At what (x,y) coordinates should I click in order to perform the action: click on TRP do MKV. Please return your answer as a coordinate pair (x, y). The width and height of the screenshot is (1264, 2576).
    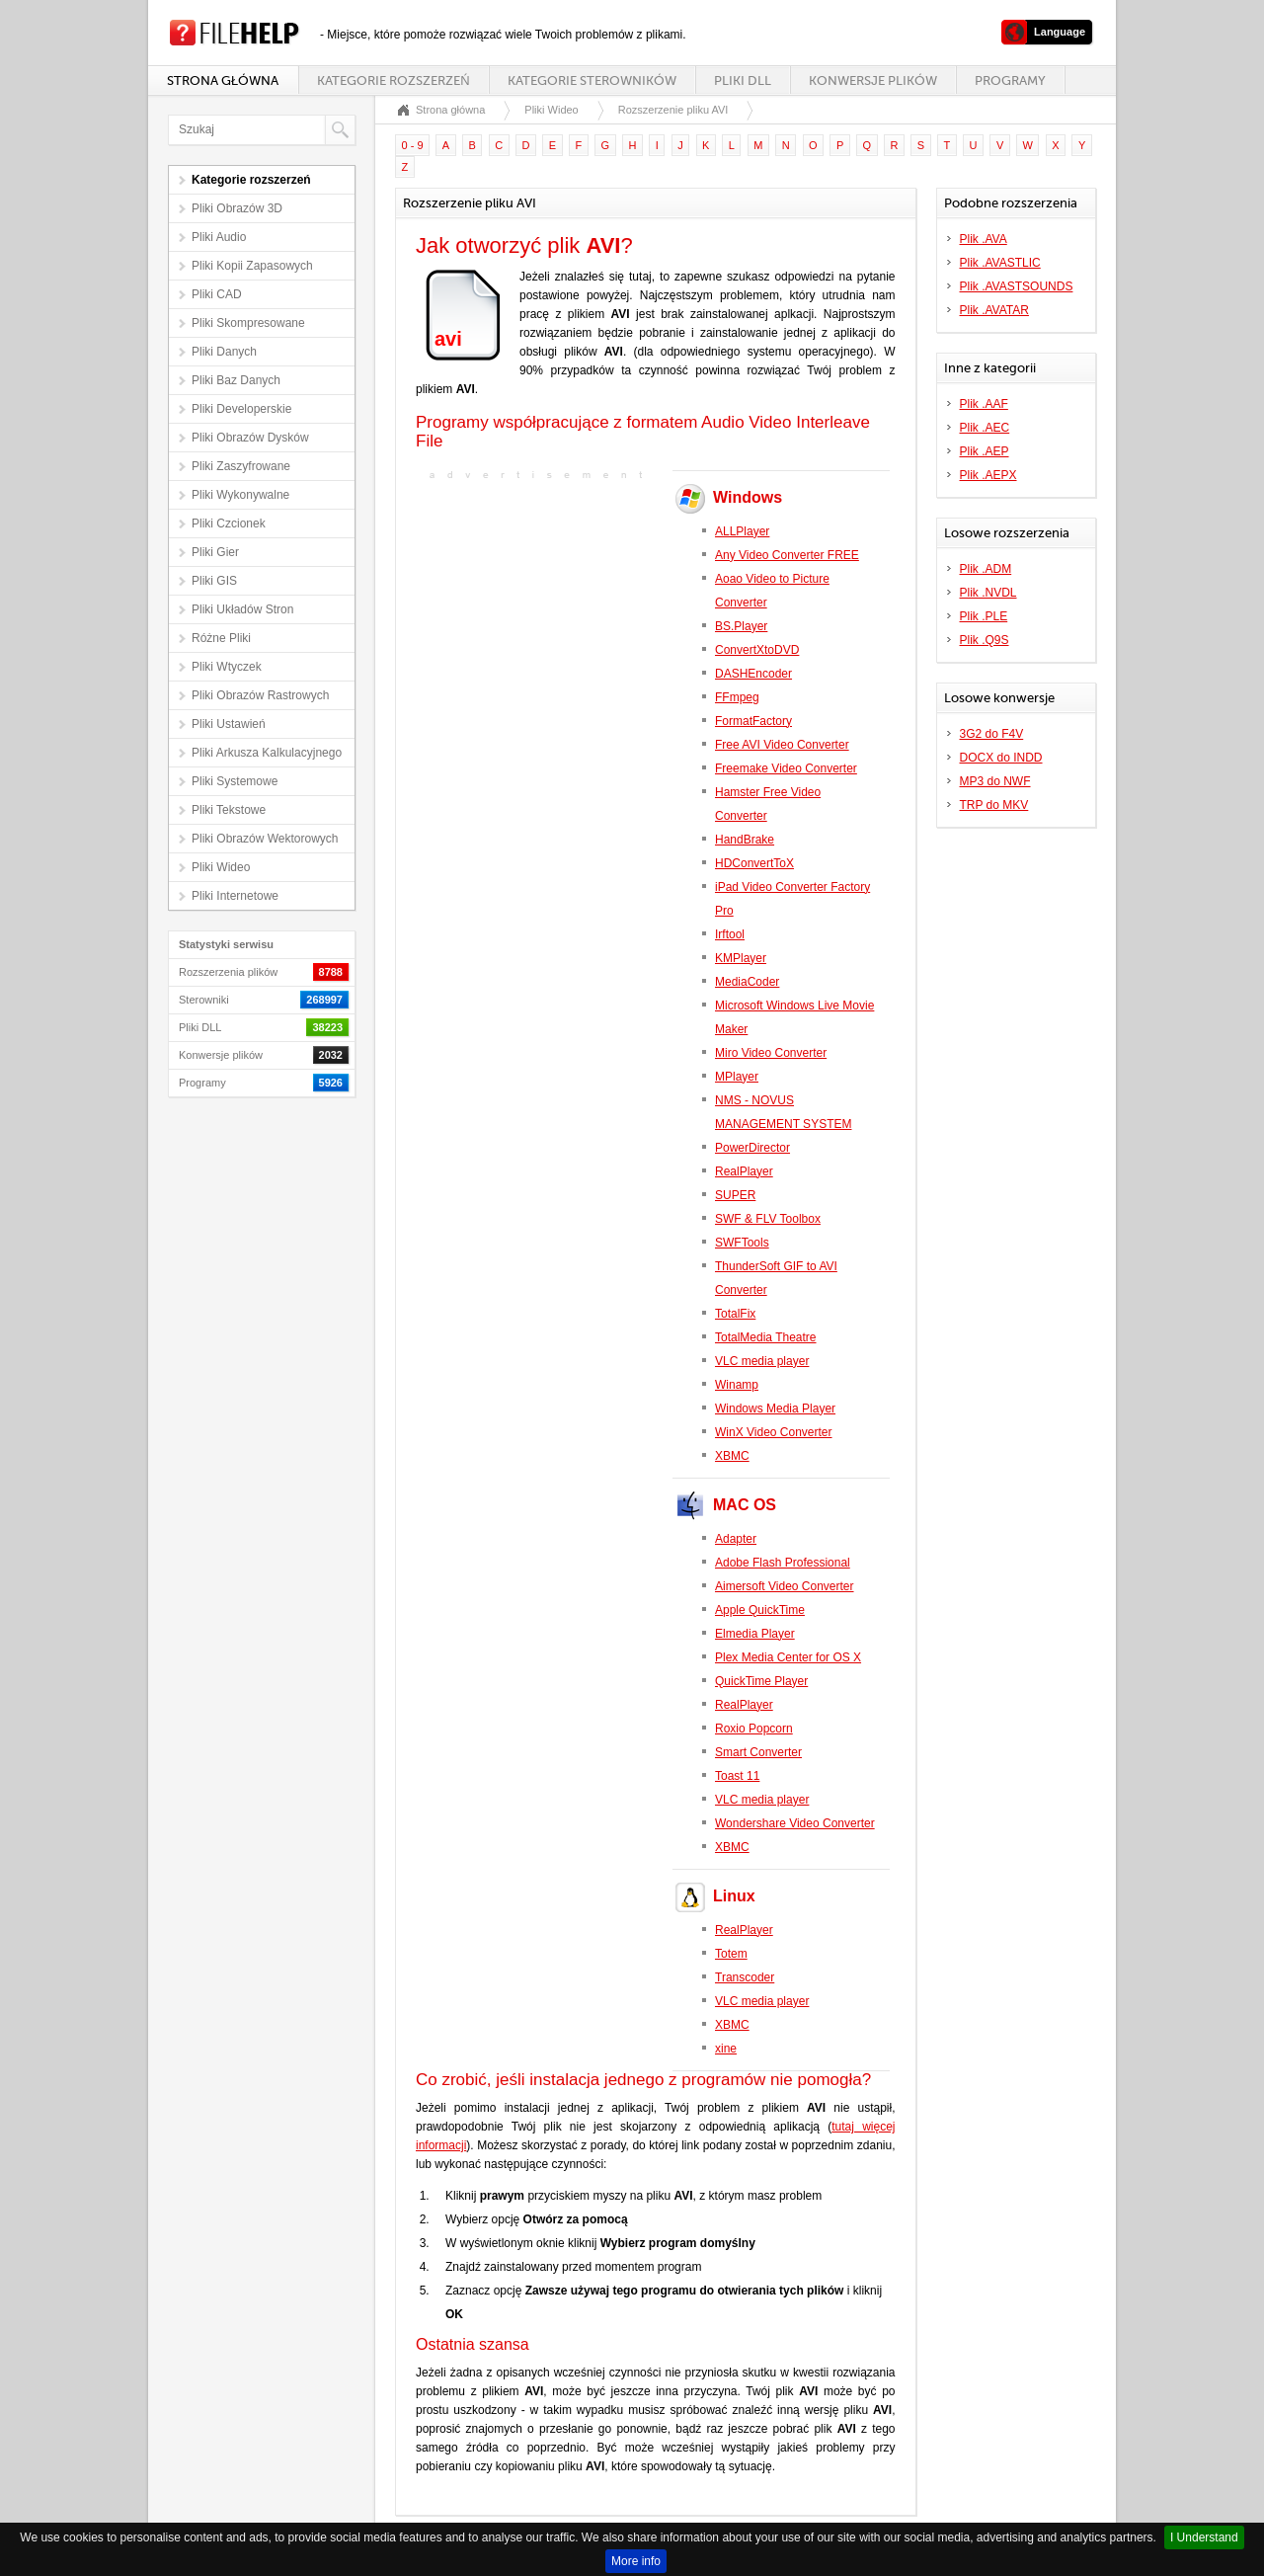
    Looking at the image, I should click on (994, 805).